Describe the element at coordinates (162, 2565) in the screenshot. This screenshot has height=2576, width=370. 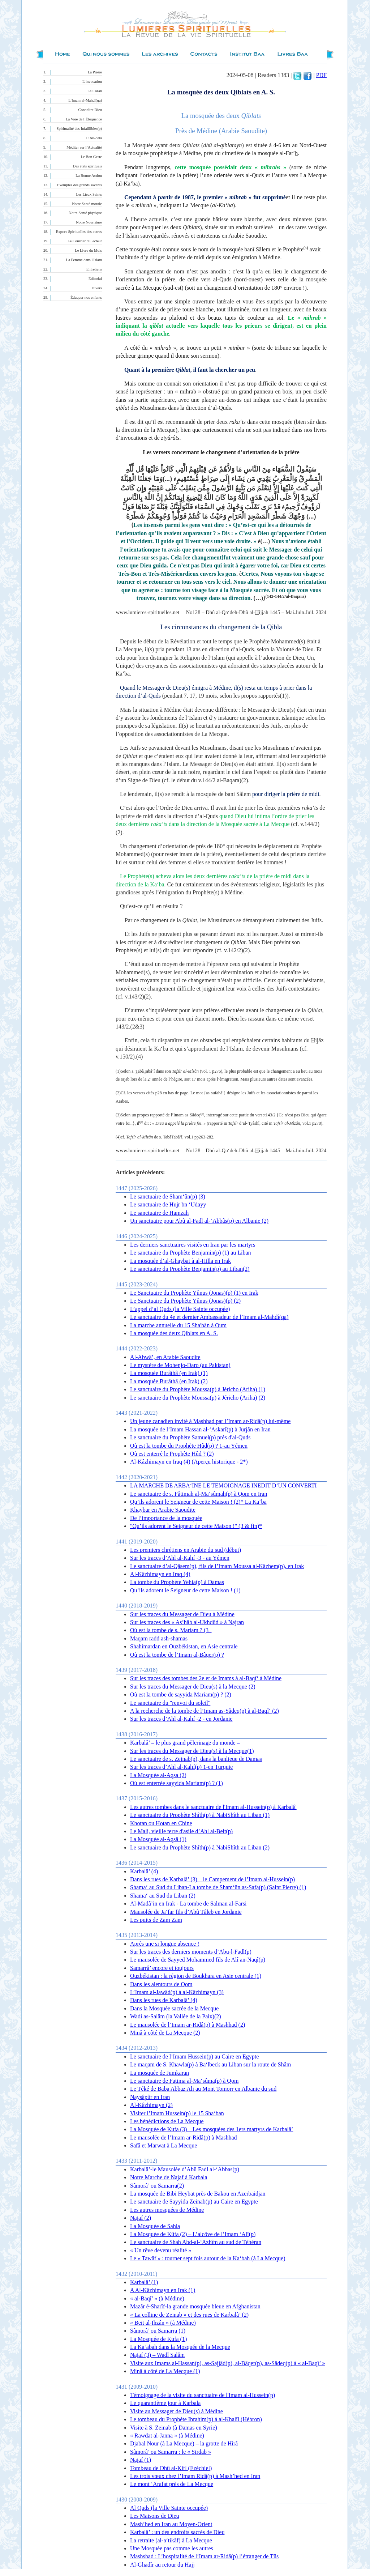
I see `Al-Ghadîr au retour du Hajj` at that location.